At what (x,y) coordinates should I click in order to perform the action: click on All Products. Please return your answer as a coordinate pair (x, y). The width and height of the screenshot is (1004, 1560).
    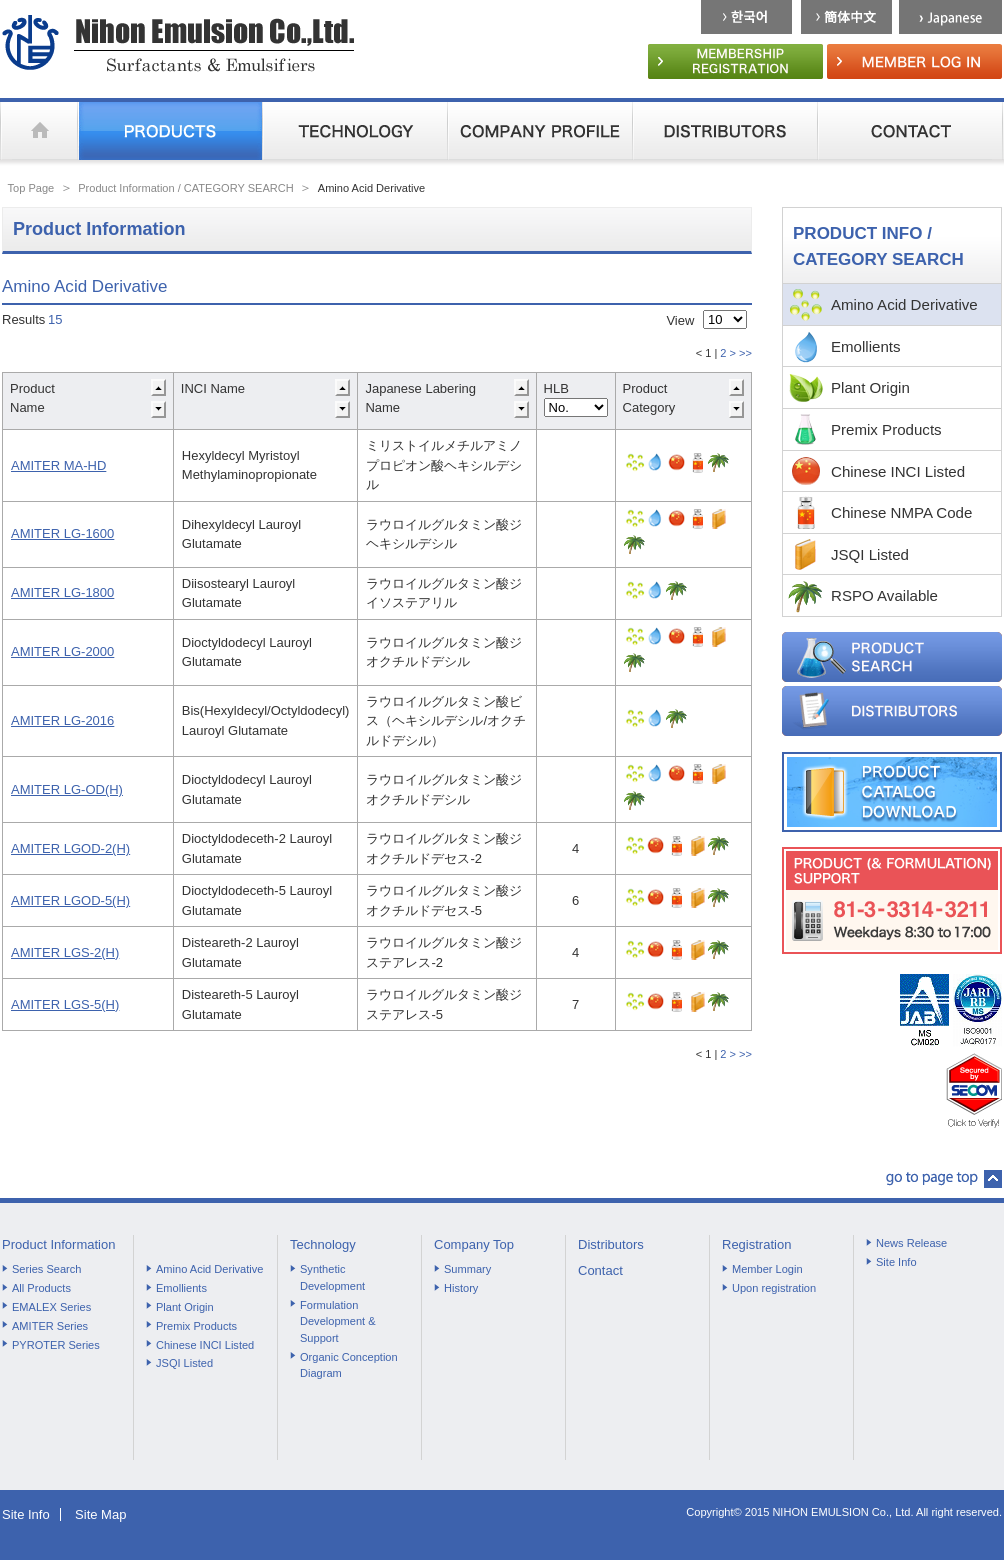
    Looking at the image, I should click on (41, 1288).